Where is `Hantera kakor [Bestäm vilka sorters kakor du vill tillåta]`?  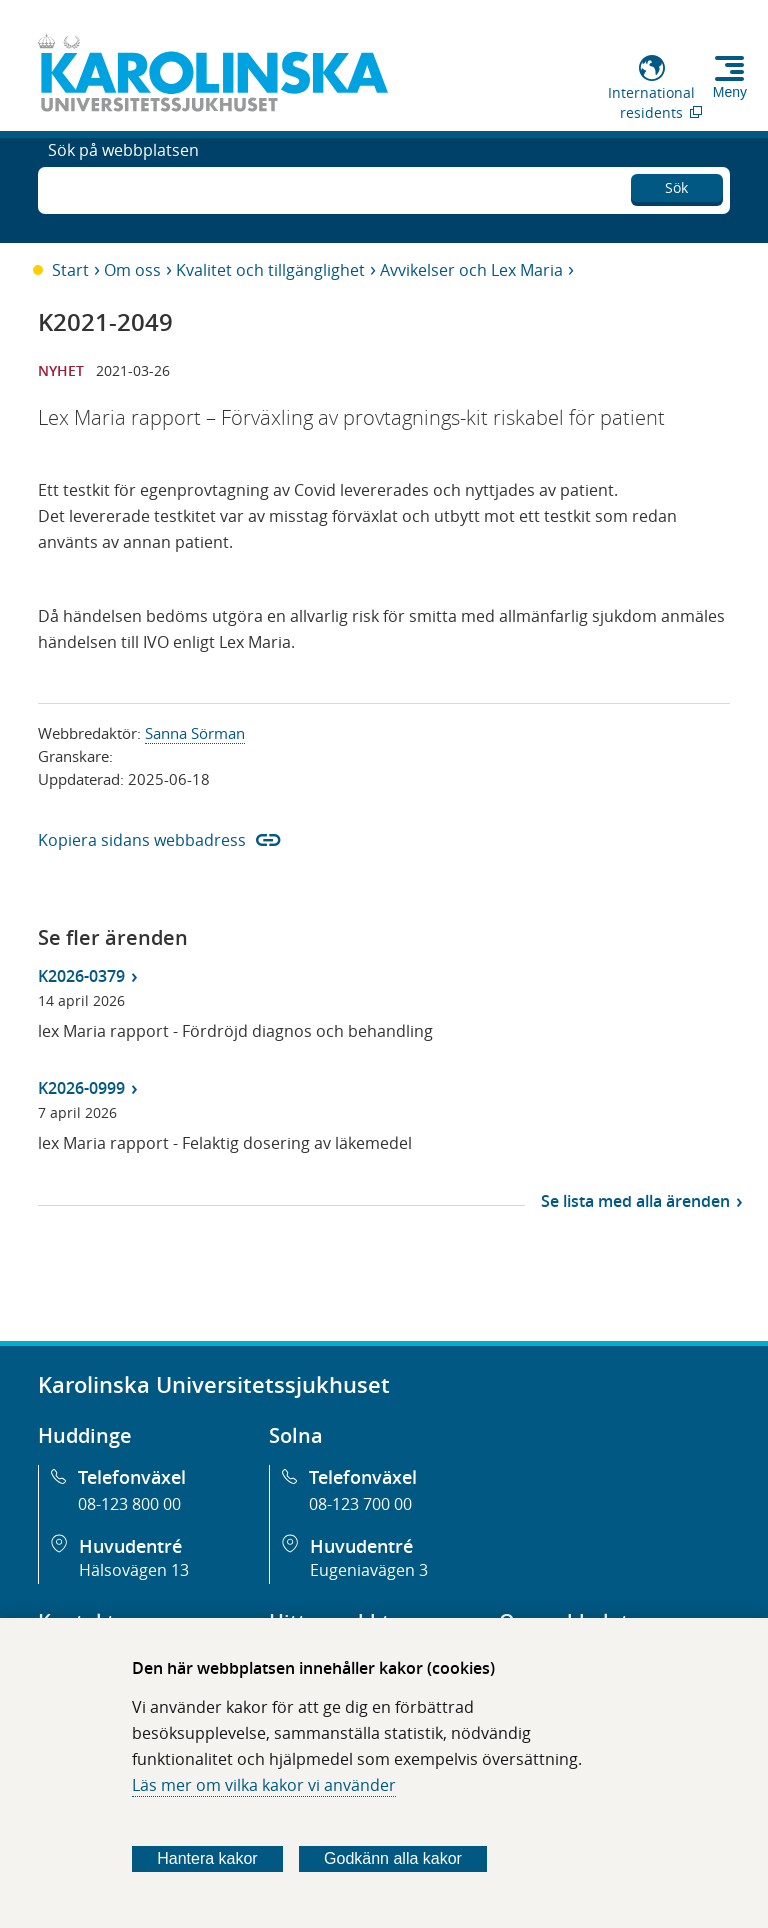 Hantera kakor [Bestäm vilka sorters kakor du vill tillåta] is located at coordinates (207, 1858).